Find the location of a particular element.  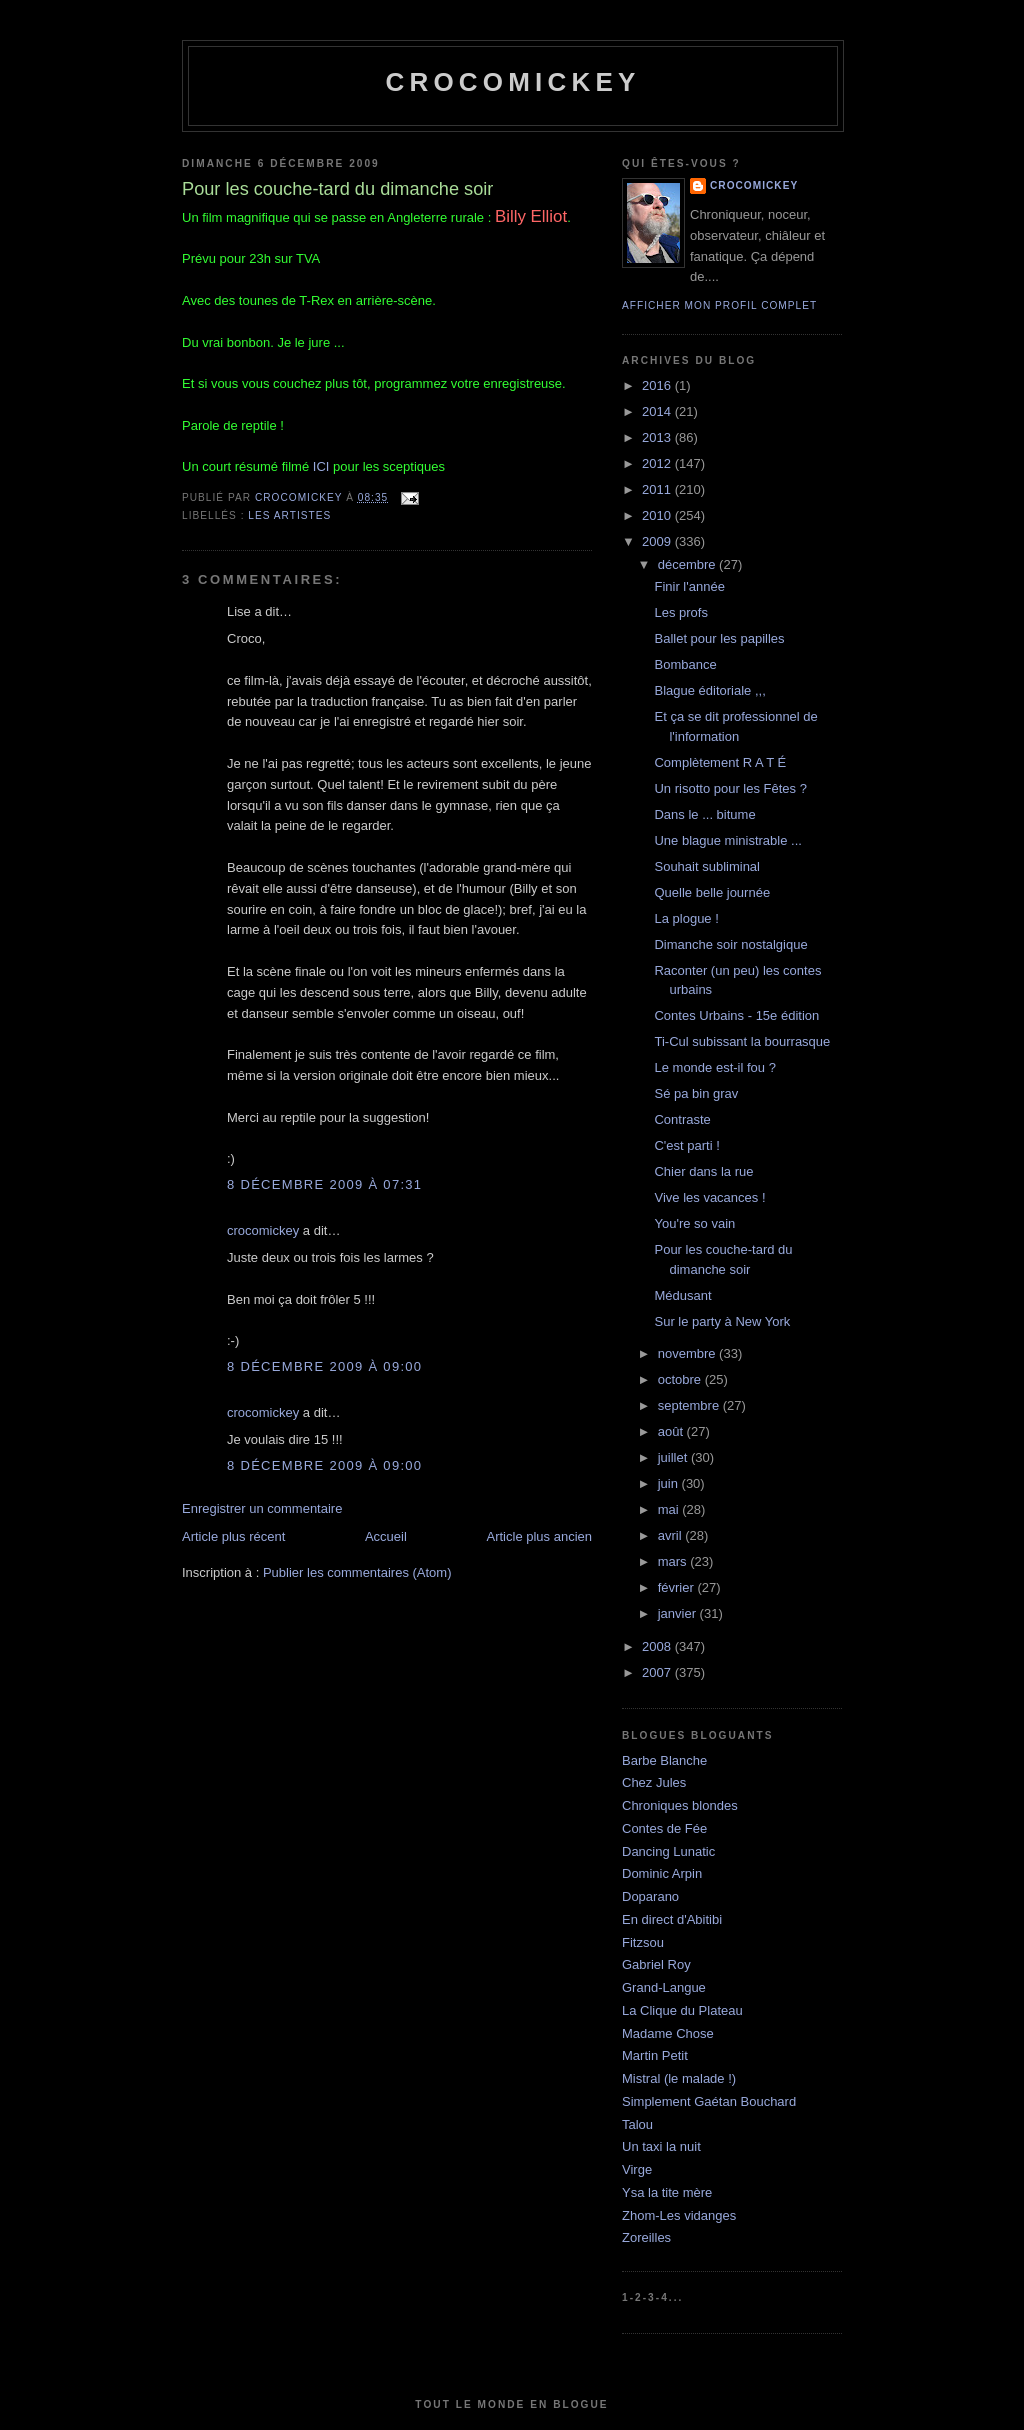

Gabriel Roy is located at coordinates (656, 1964).